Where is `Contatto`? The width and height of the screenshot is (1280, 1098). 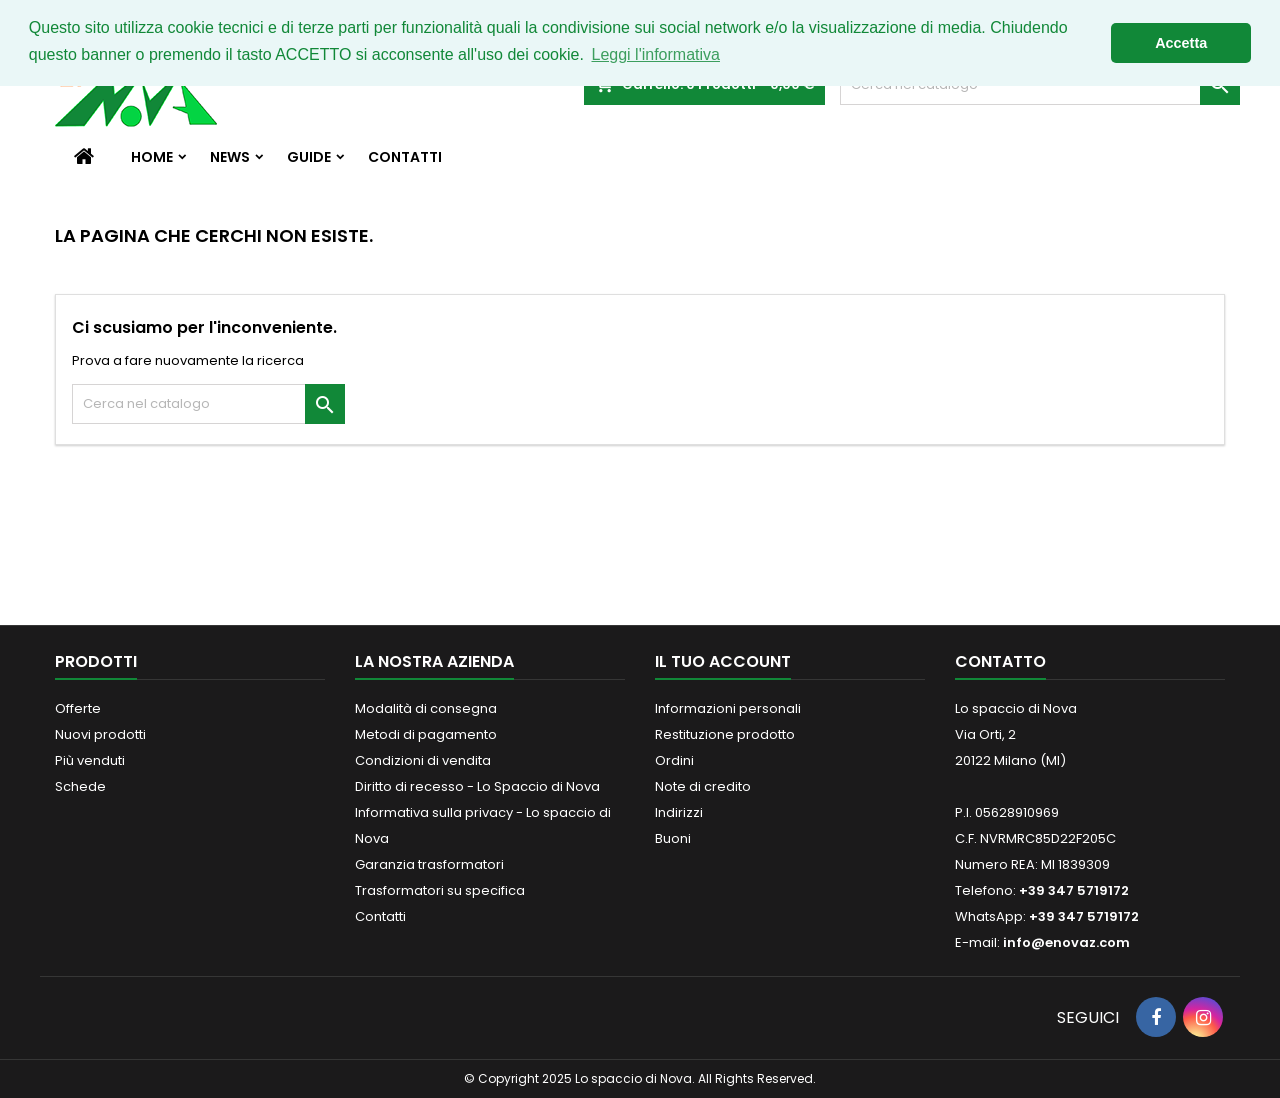 Contatto is located at coordinates (1000, 661).